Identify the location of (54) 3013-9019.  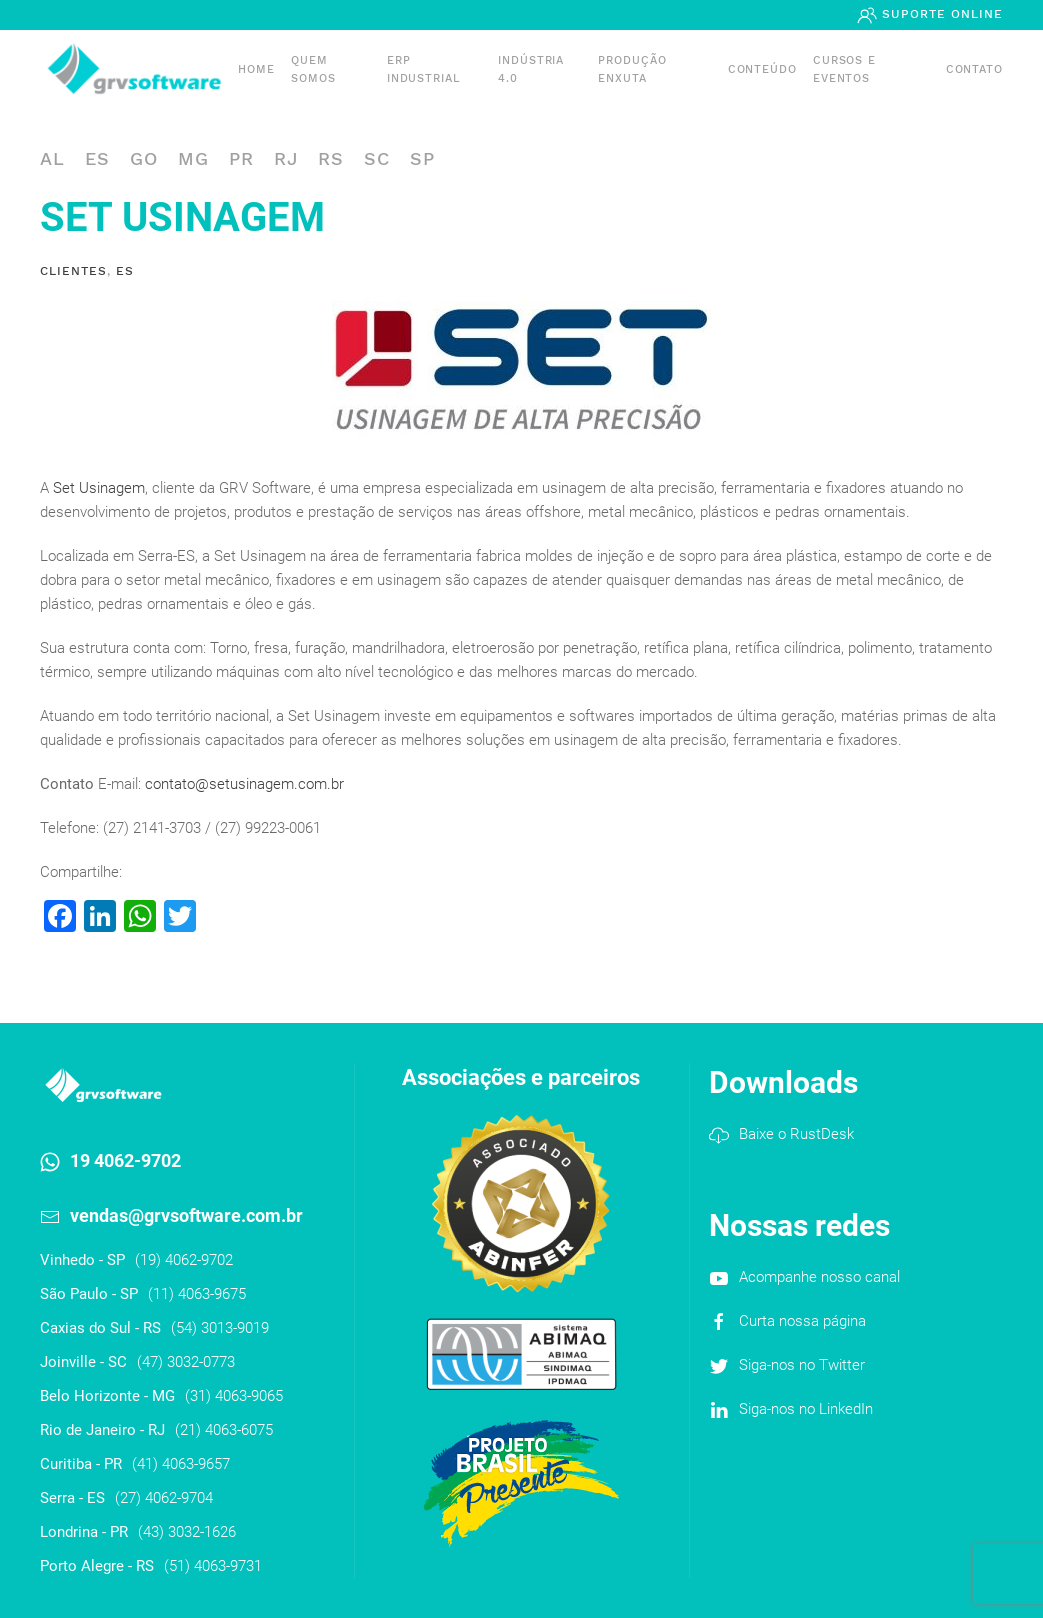
(220, 1328).